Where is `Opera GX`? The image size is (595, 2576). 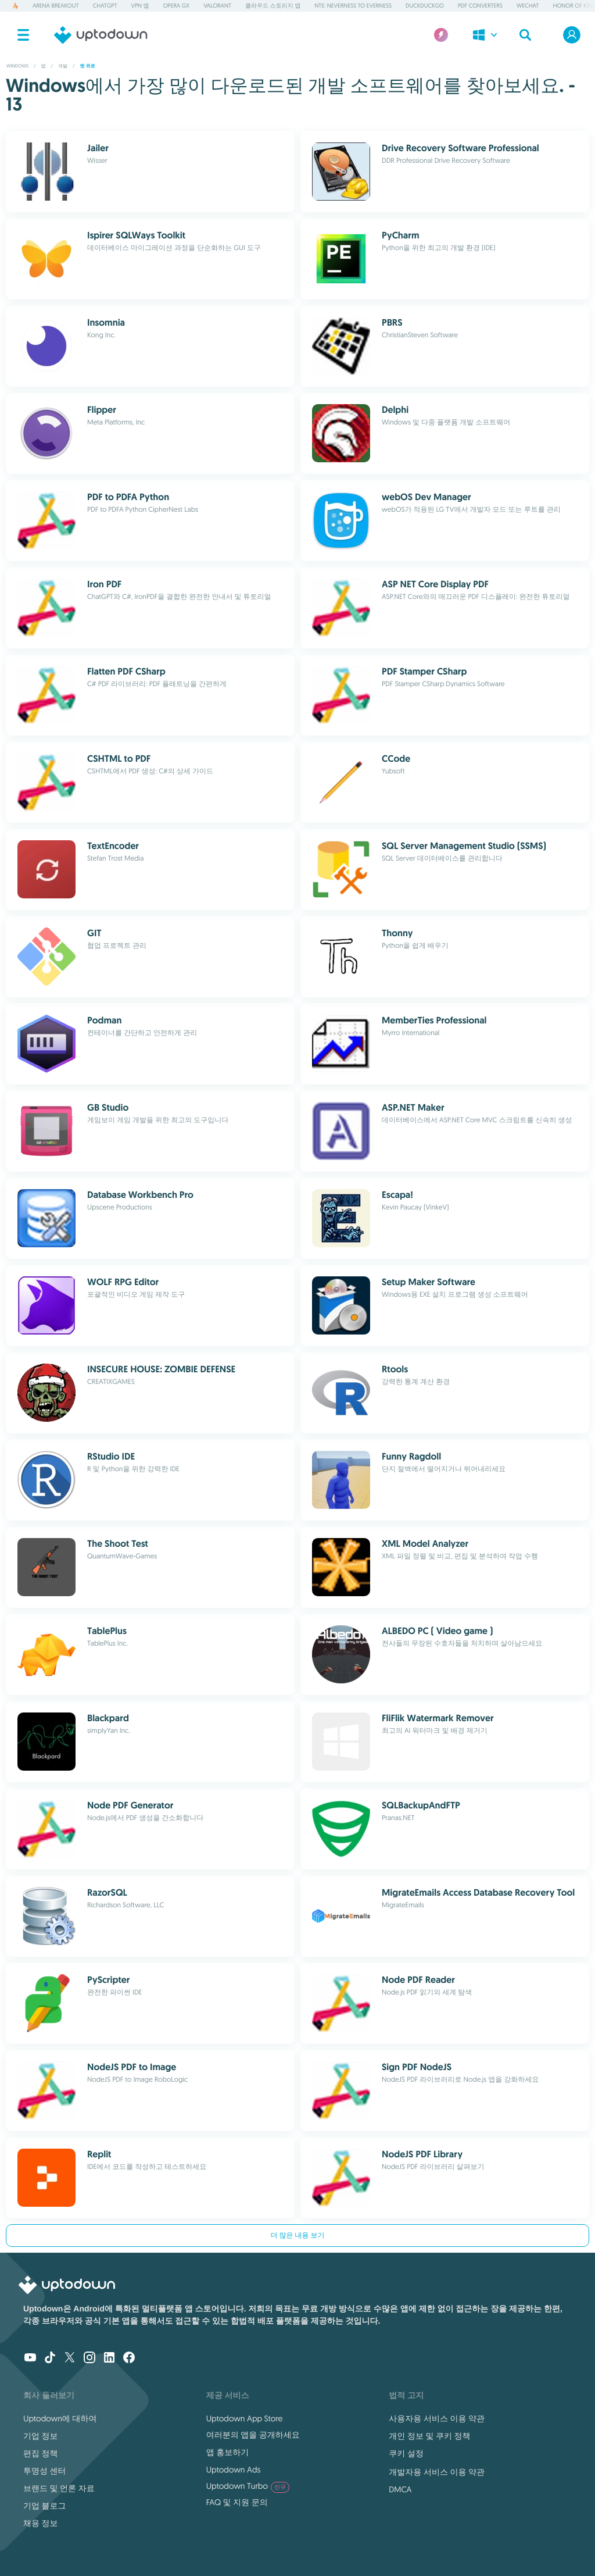
Opera GX is located at coordinates (176, 5).